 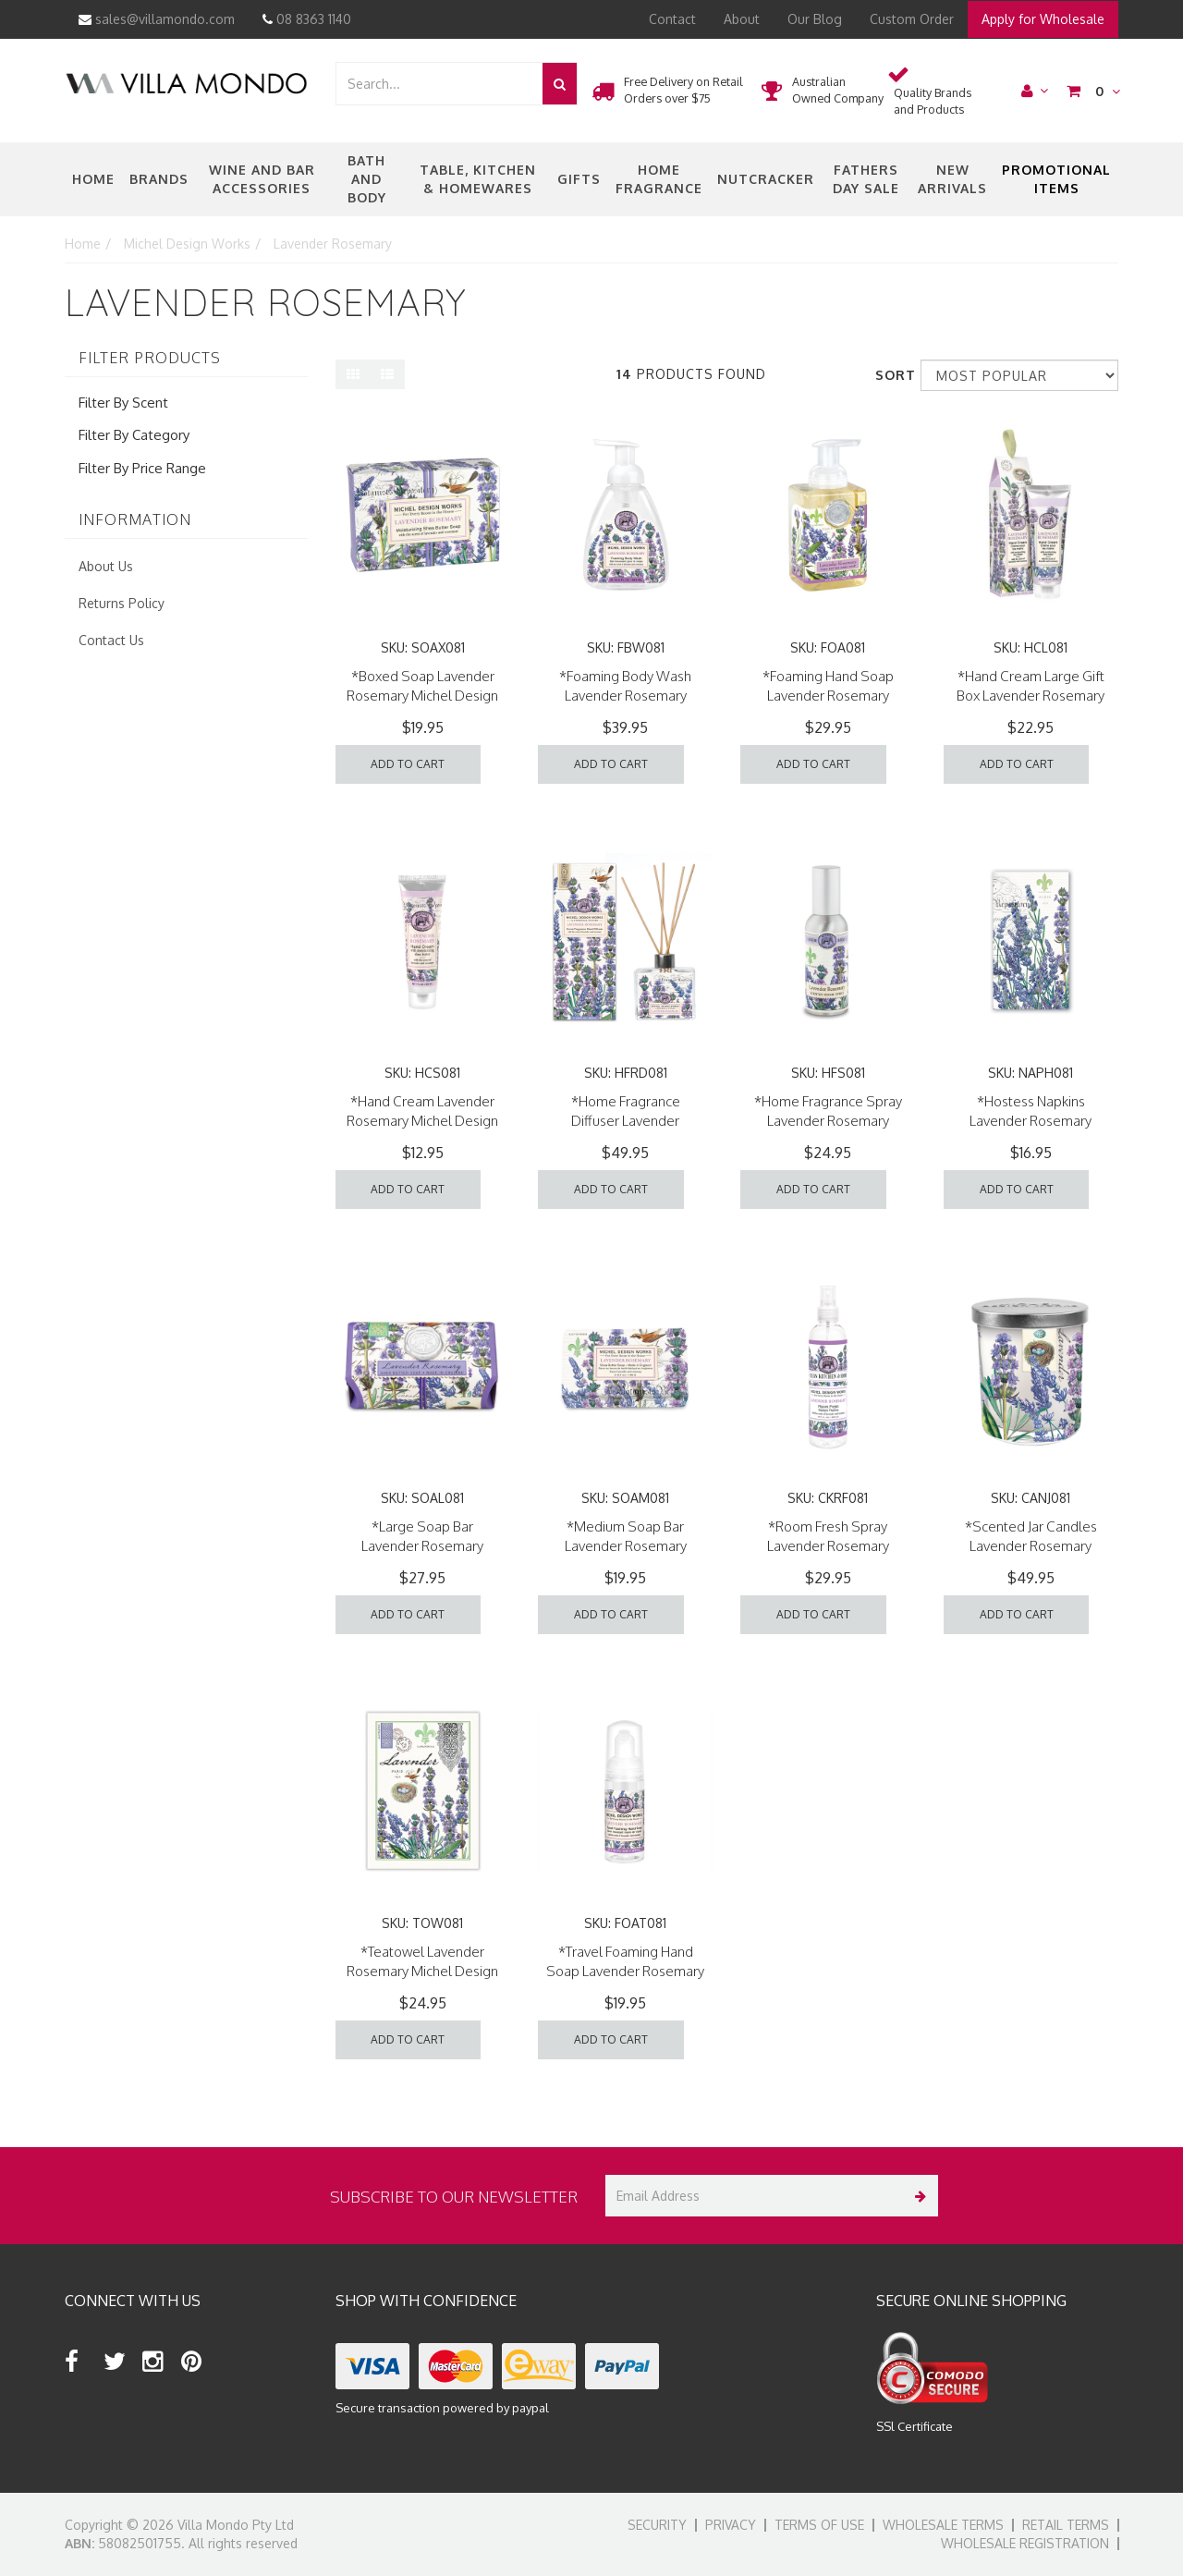 I want to click on Security, so click(x=657, y=2525).